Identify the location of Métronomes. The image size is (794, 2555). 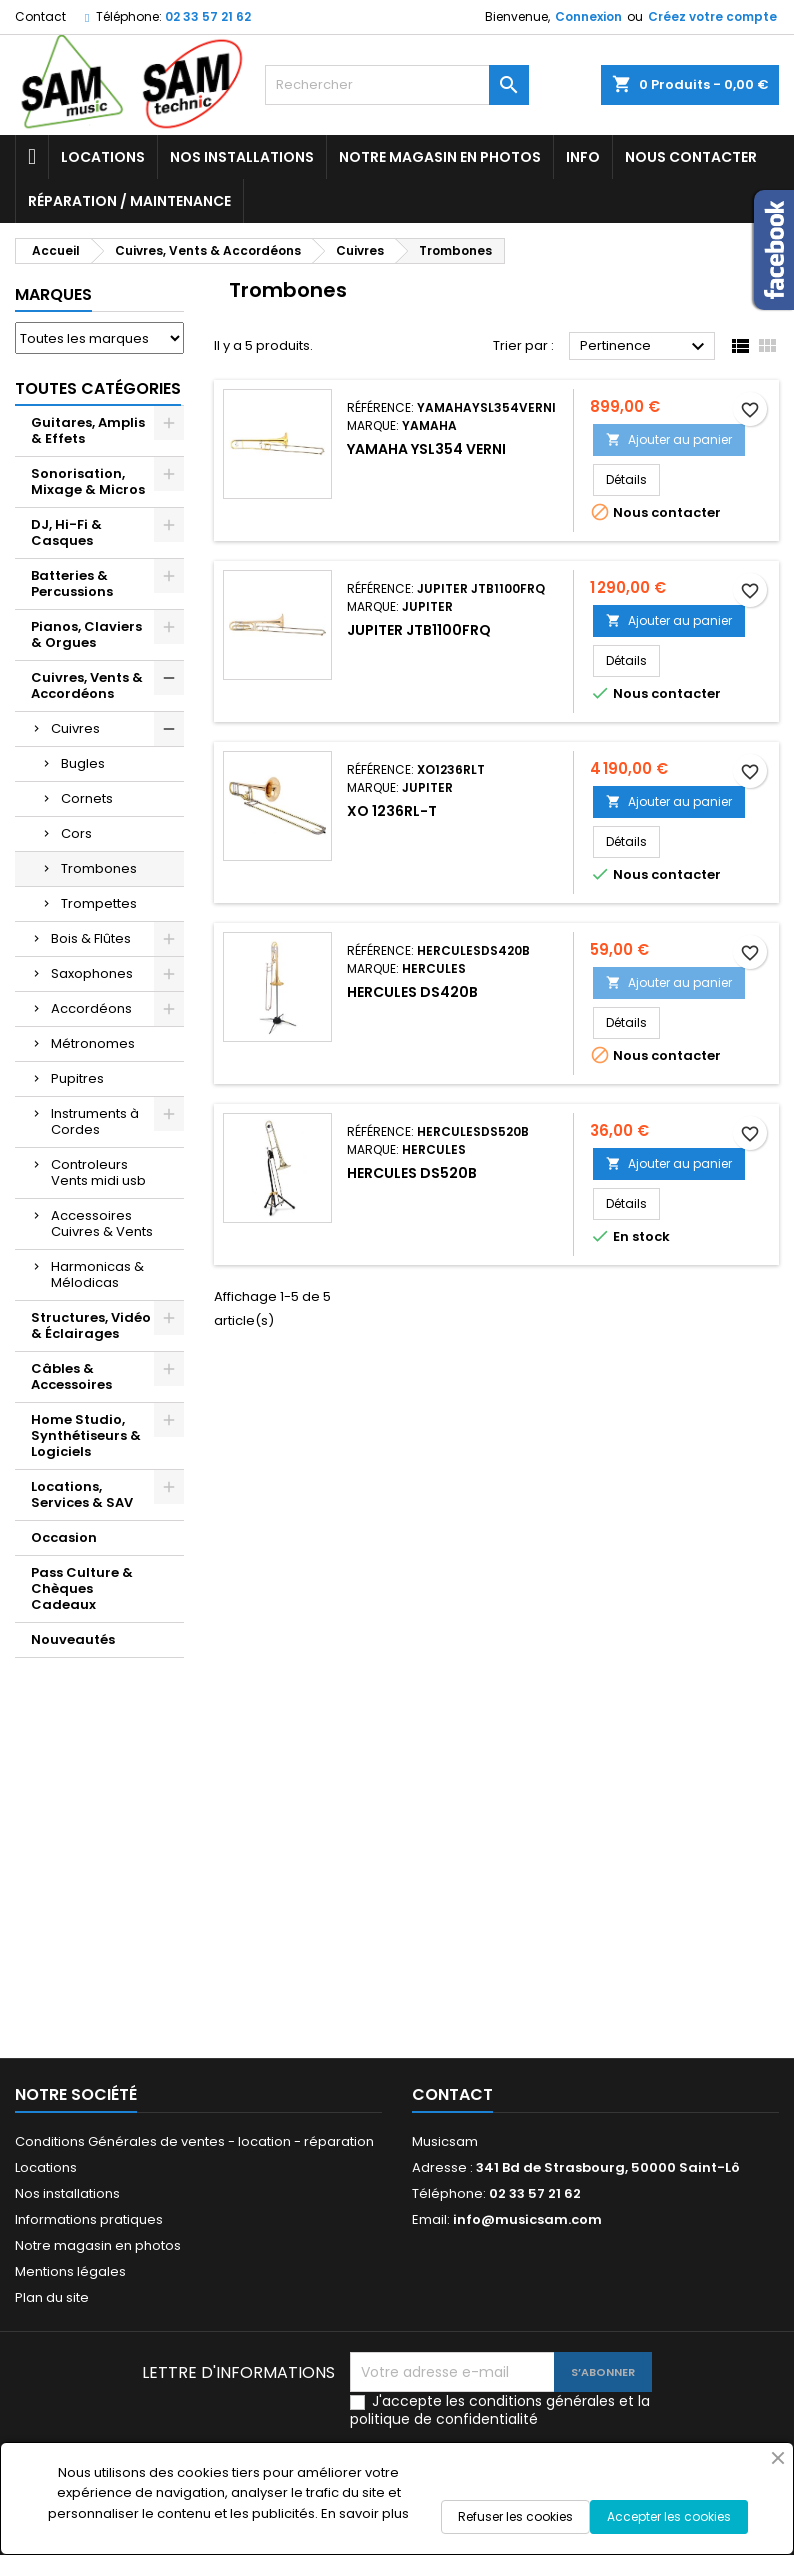
(93, 1043).